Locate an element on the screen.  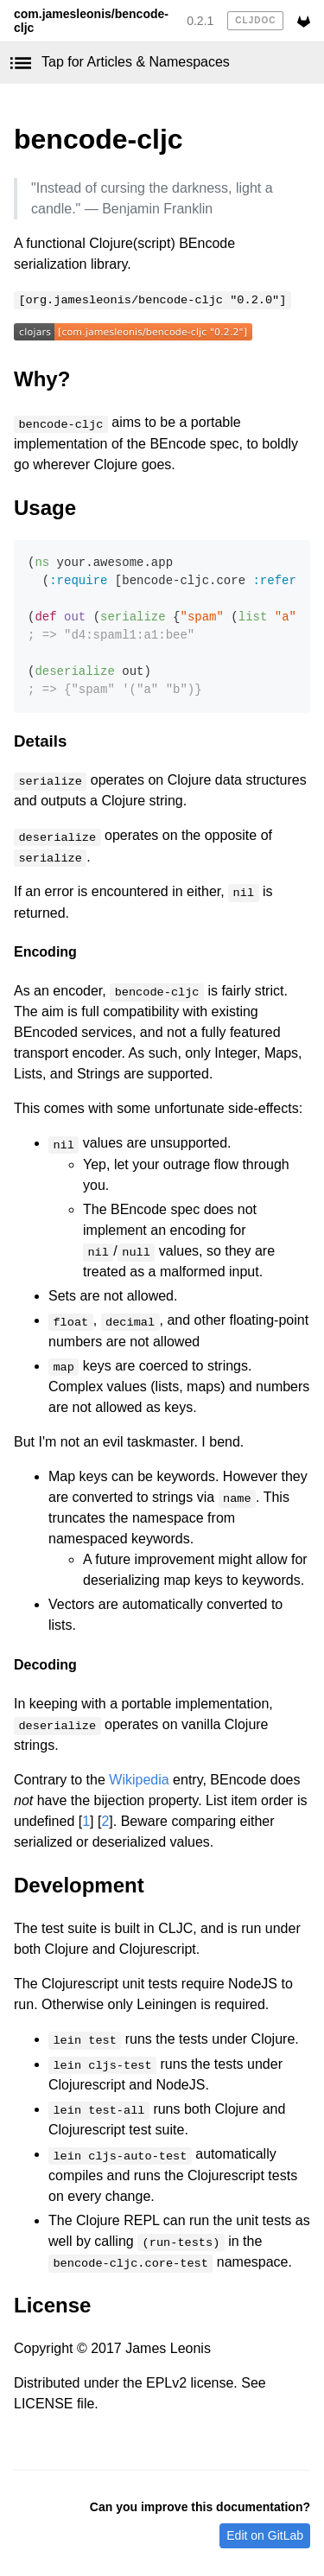
Edit on GitLab is located at coordinates (264, 2535).